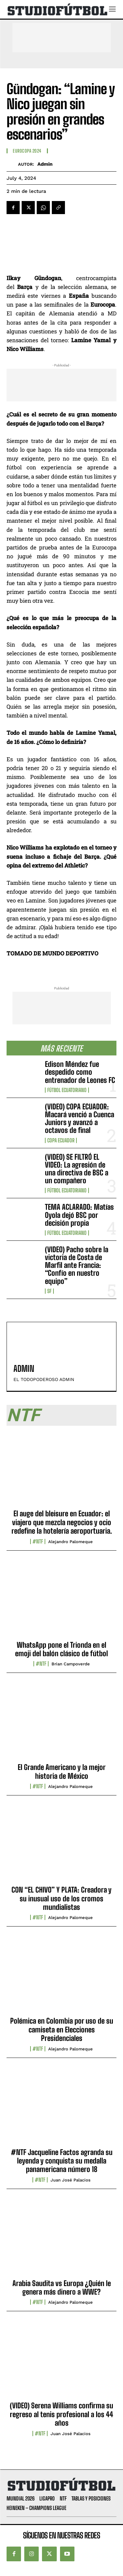 Image resolution: width=123 pixels, height=2576 pixels. I want to click on WhatsApp pone el Trionda en el emoji del balón clásico de fútbol, so click(61, 1649).